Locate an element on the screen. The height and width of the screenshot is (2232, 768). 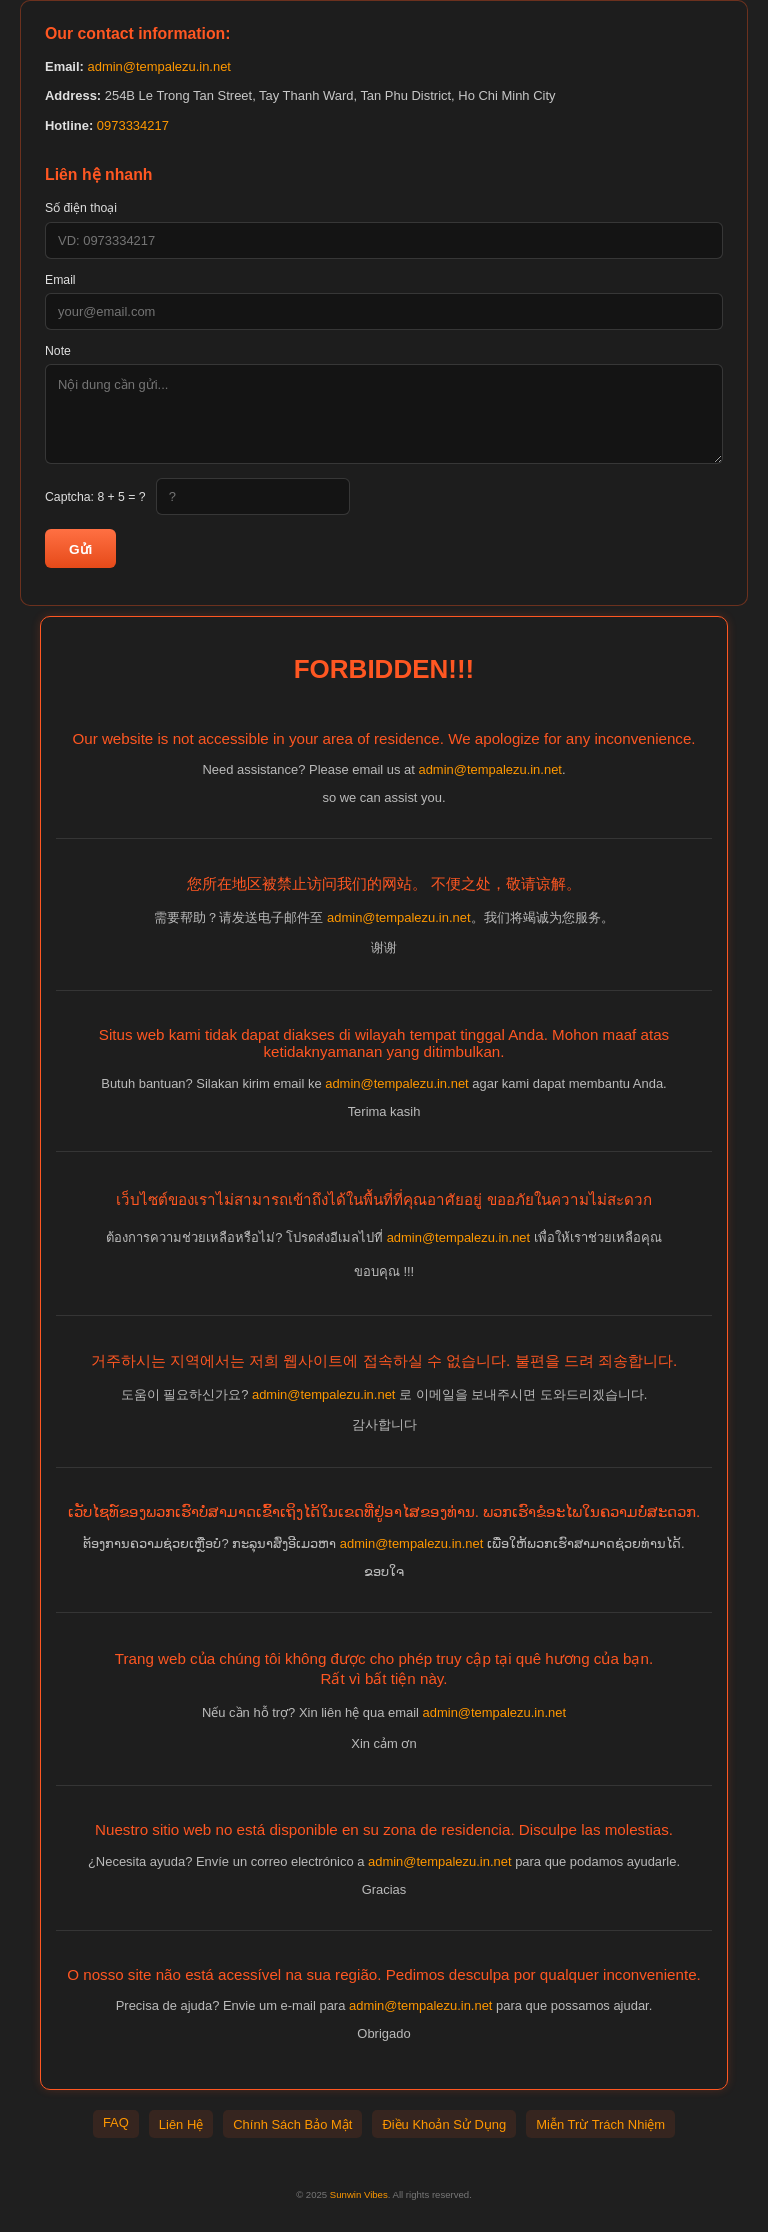
Chính Sách Bảo Mật is located at coordinates (292, 2124).